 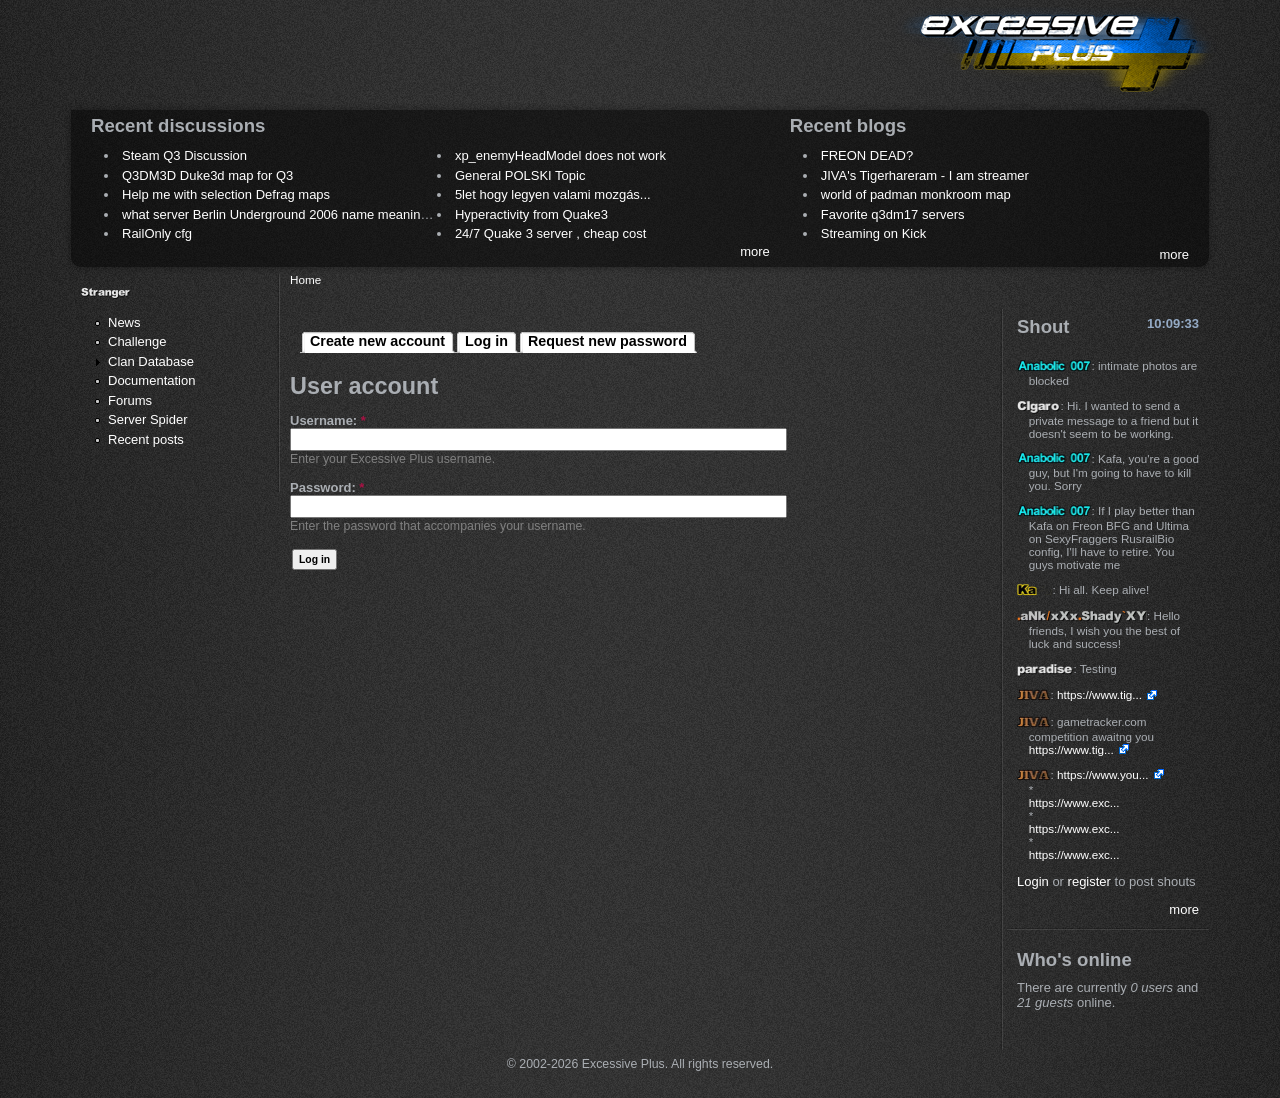 What do you see at coordinates (157, 233) in the screenshot?
I see `RailOnly cfg` at bounding box center [157, 233].